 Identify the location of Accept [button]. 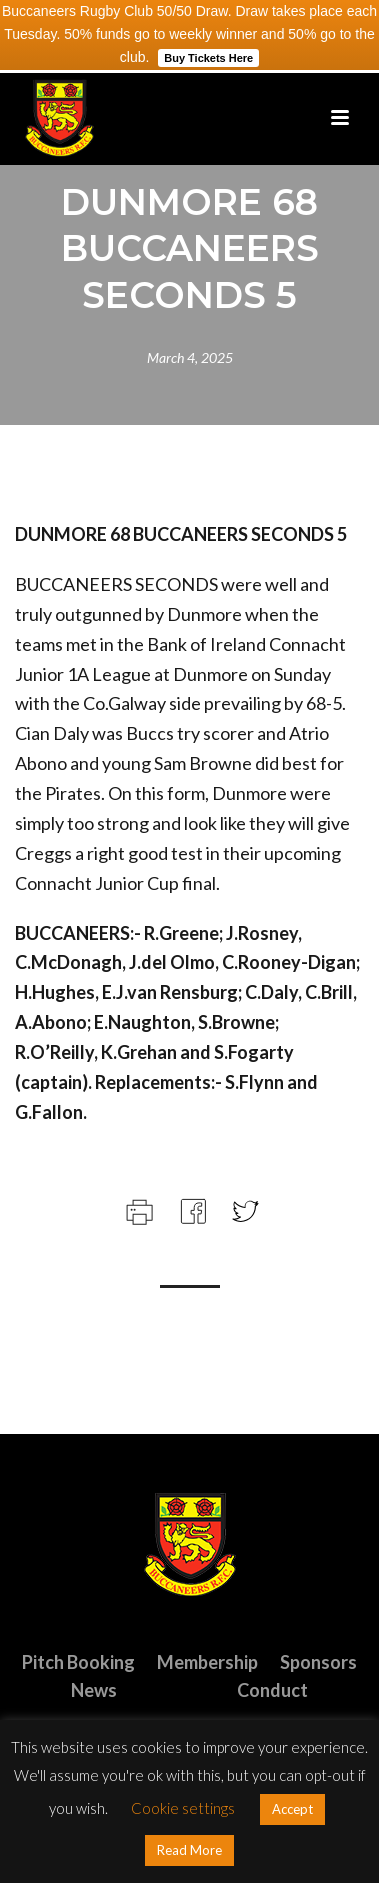
(292, 1809).